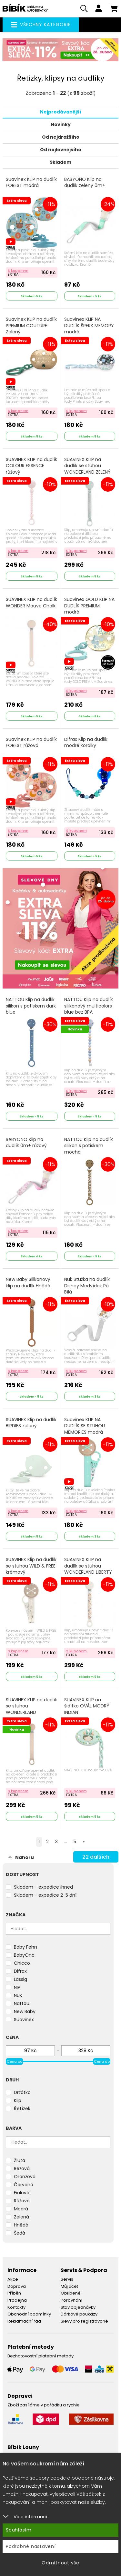  Describe the element at coordinates (24, 2019) in the screenshot. I see `Suavinex` at that location.